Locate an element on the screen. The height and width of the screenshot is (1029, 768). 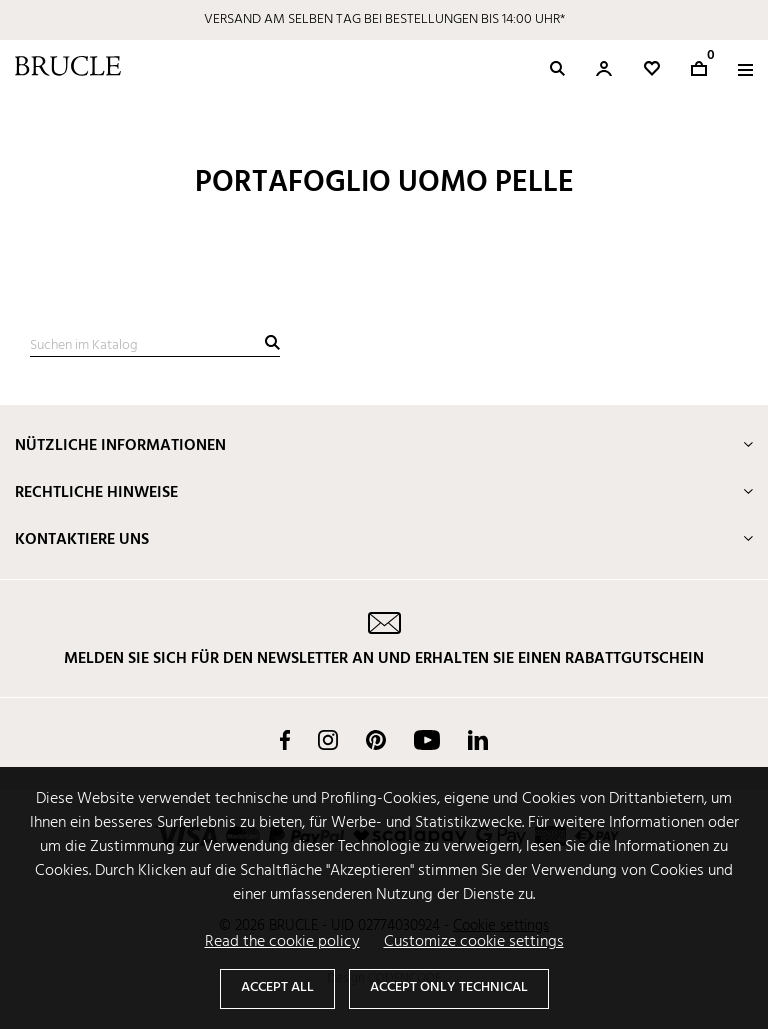
Instagram is located at coordinates (328, 740).